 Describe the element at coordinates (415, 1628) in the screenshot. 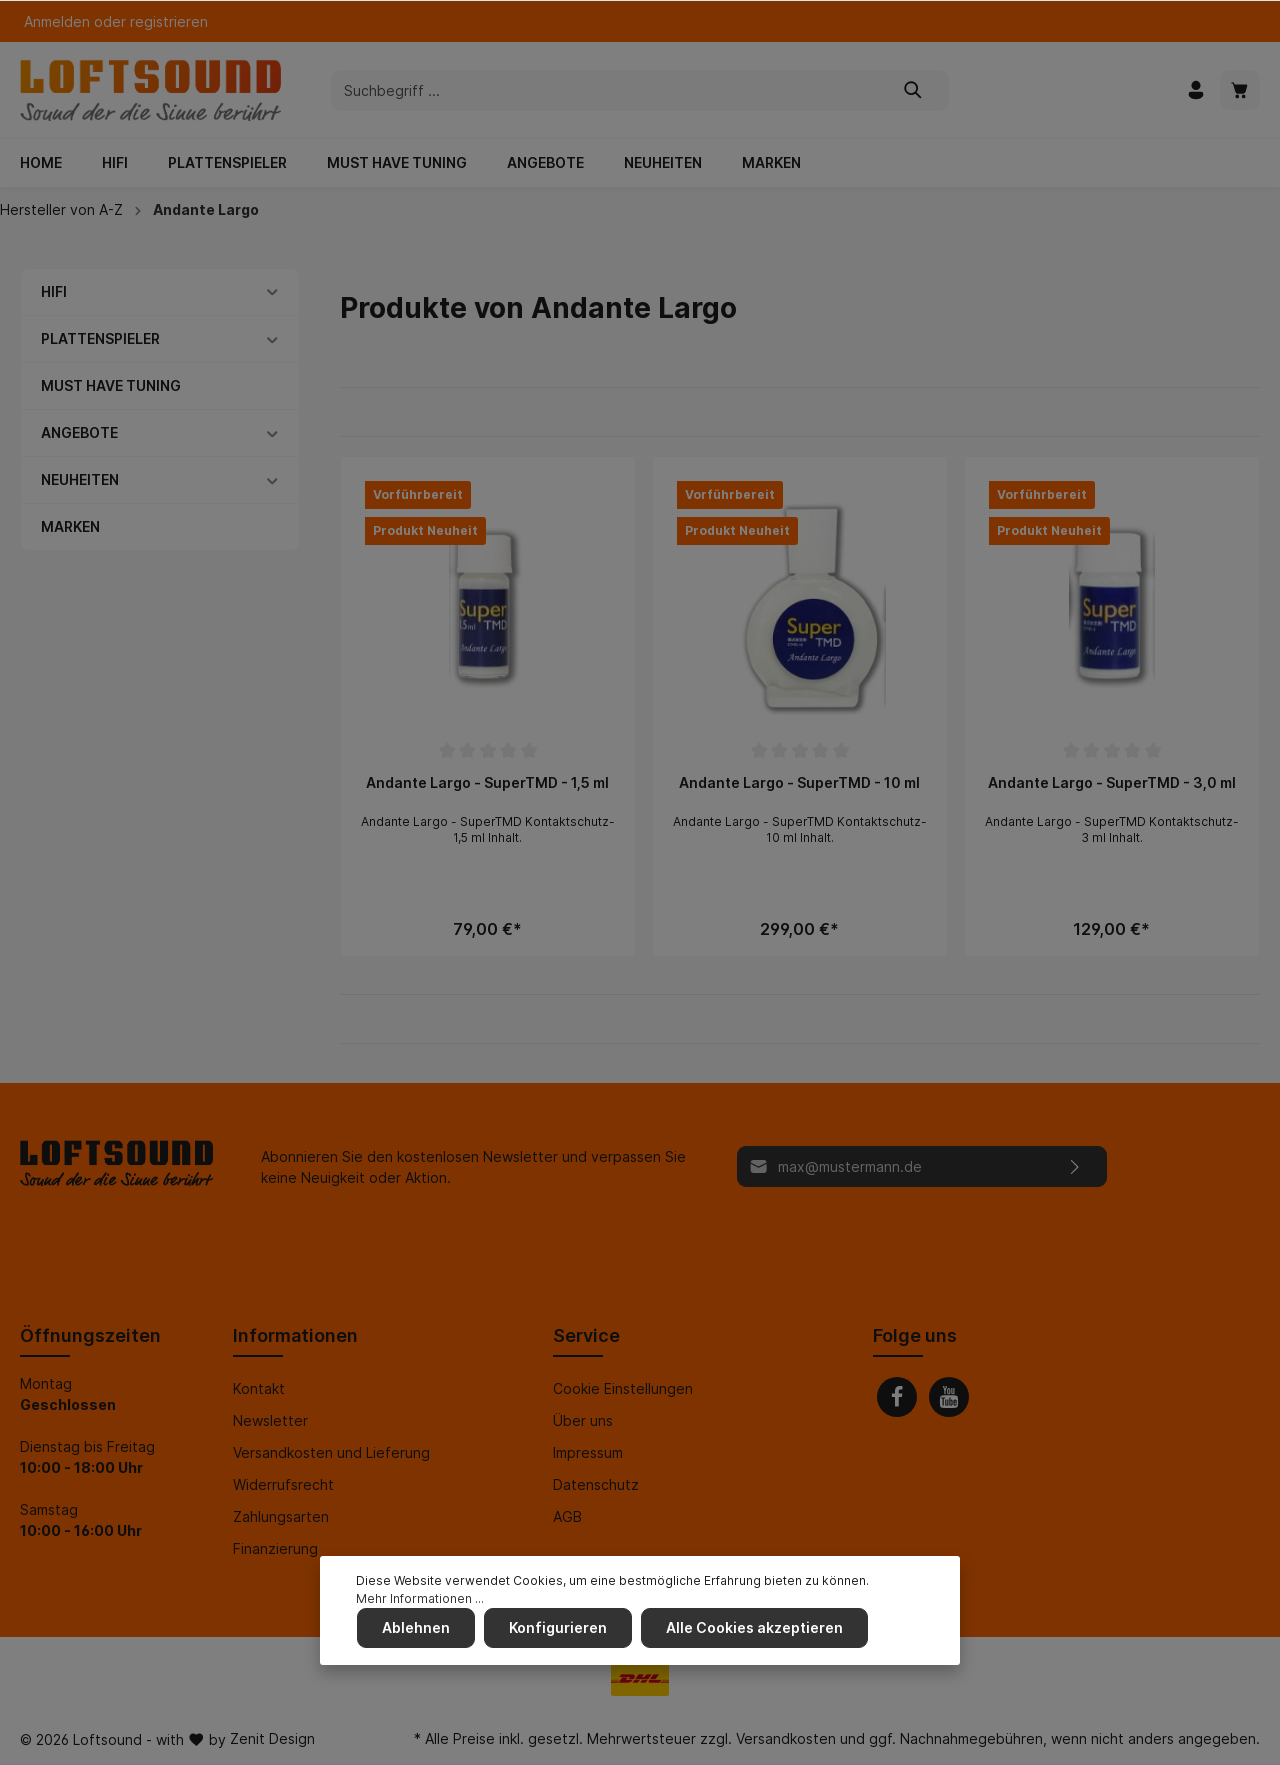

I see `Ablehnen` at that location.